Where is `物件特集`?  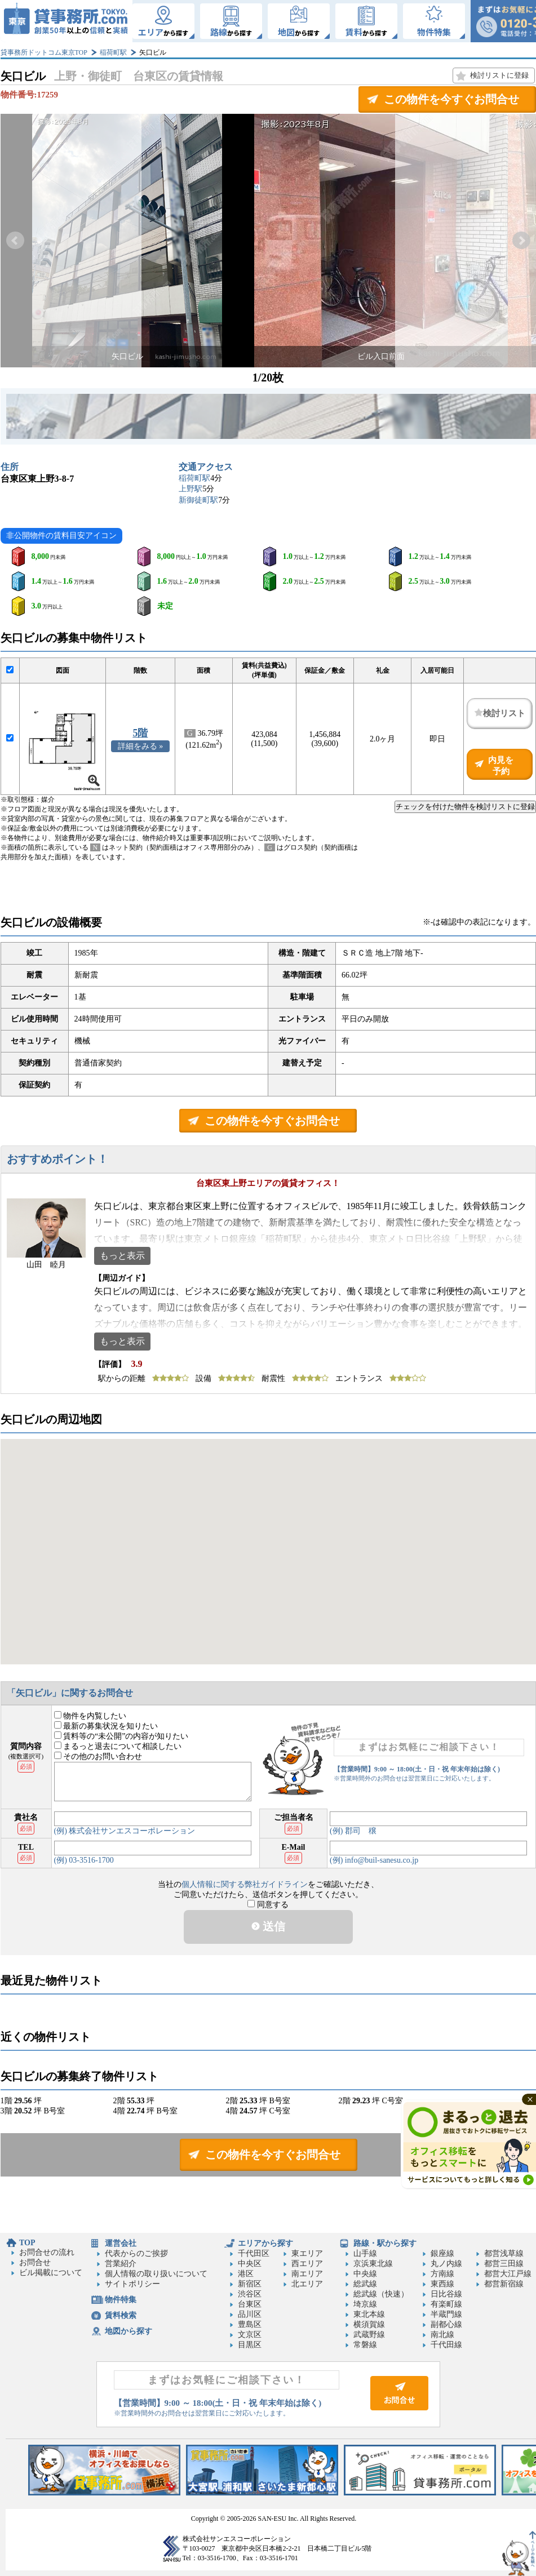
物件特集 is located at coordinates (120, 2299).